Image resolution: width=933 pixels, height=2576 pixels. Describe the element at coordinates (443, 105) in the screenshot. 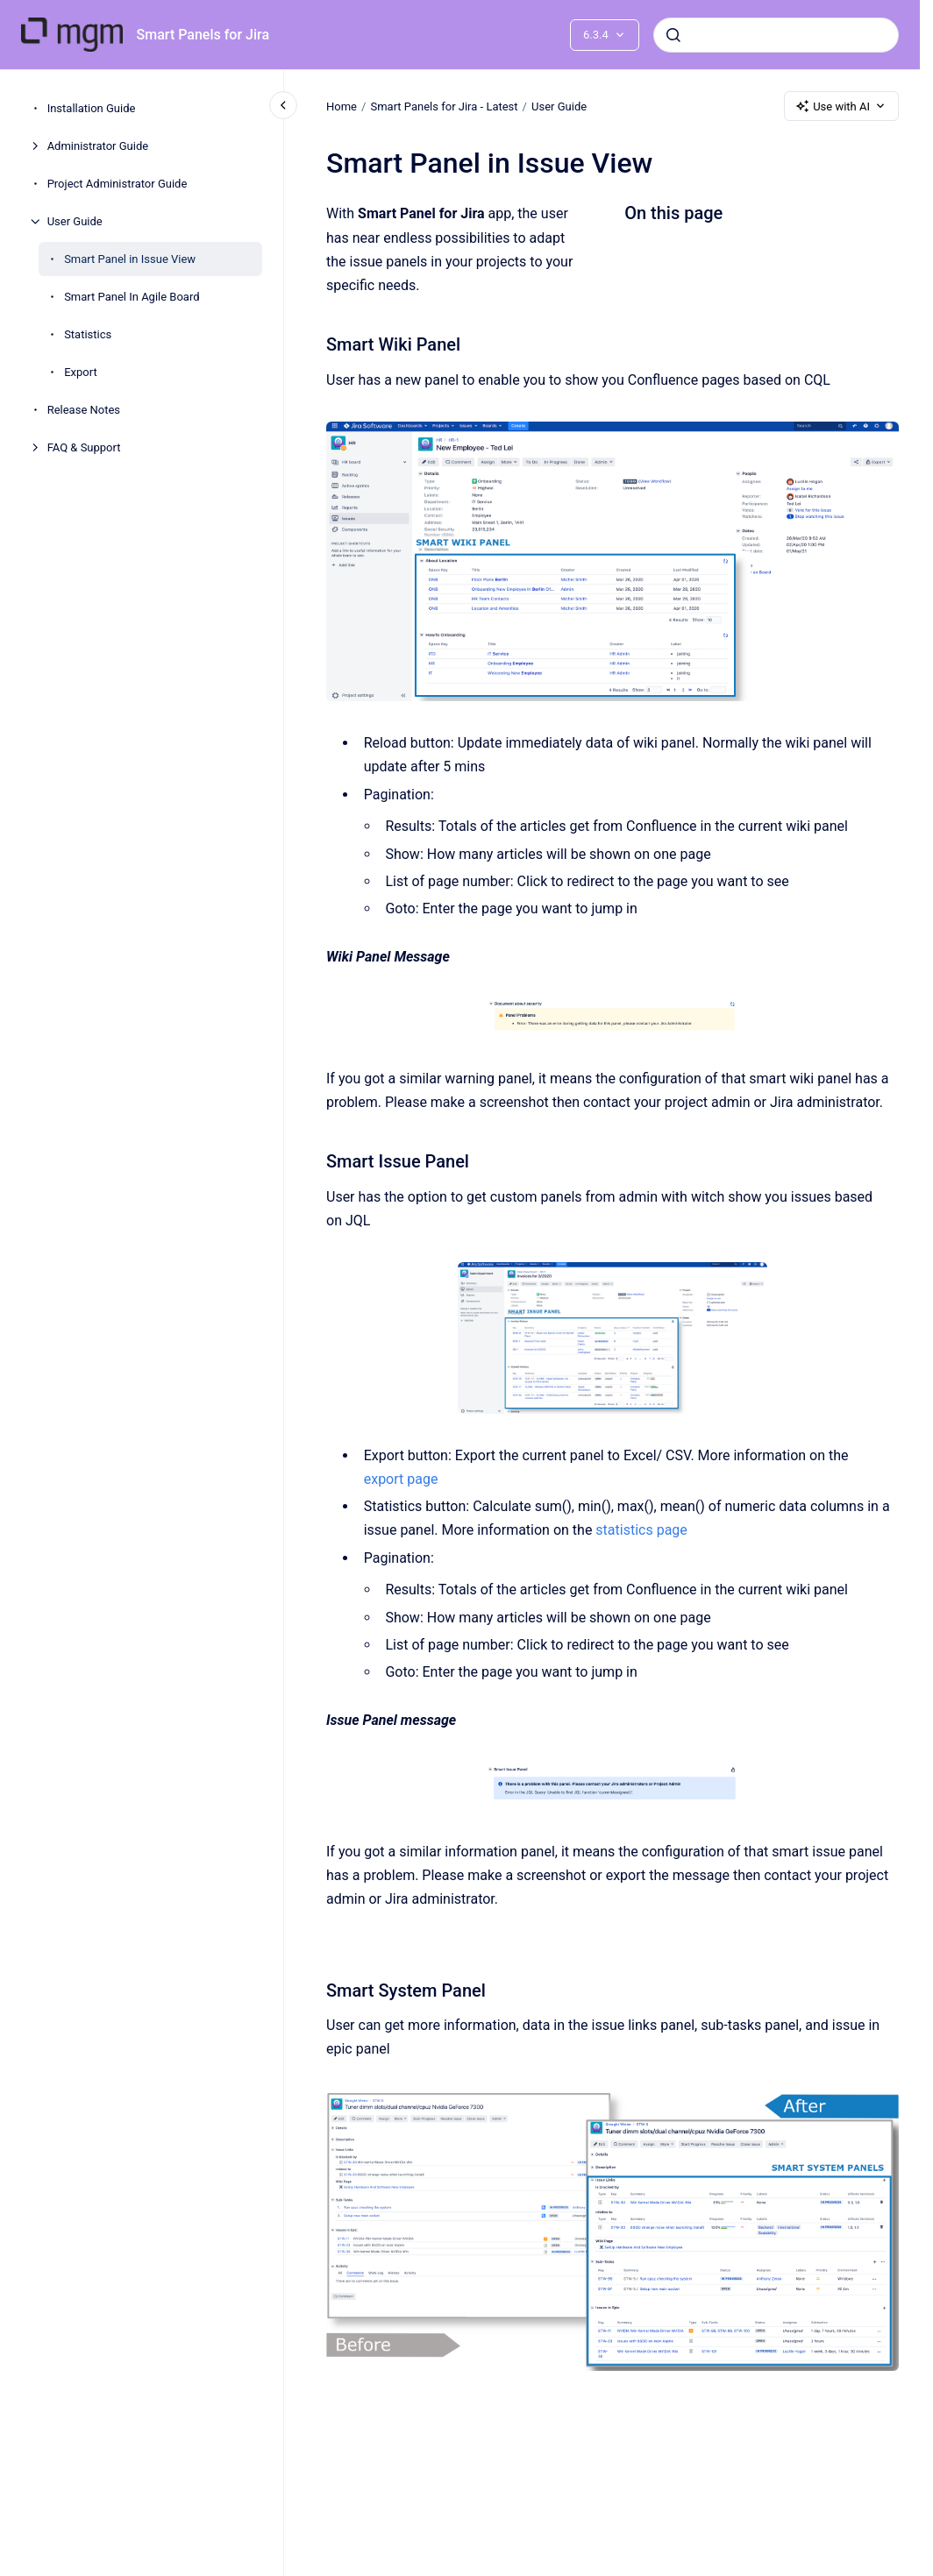

I see `Smart Panels for Jira - Latest` at that location.